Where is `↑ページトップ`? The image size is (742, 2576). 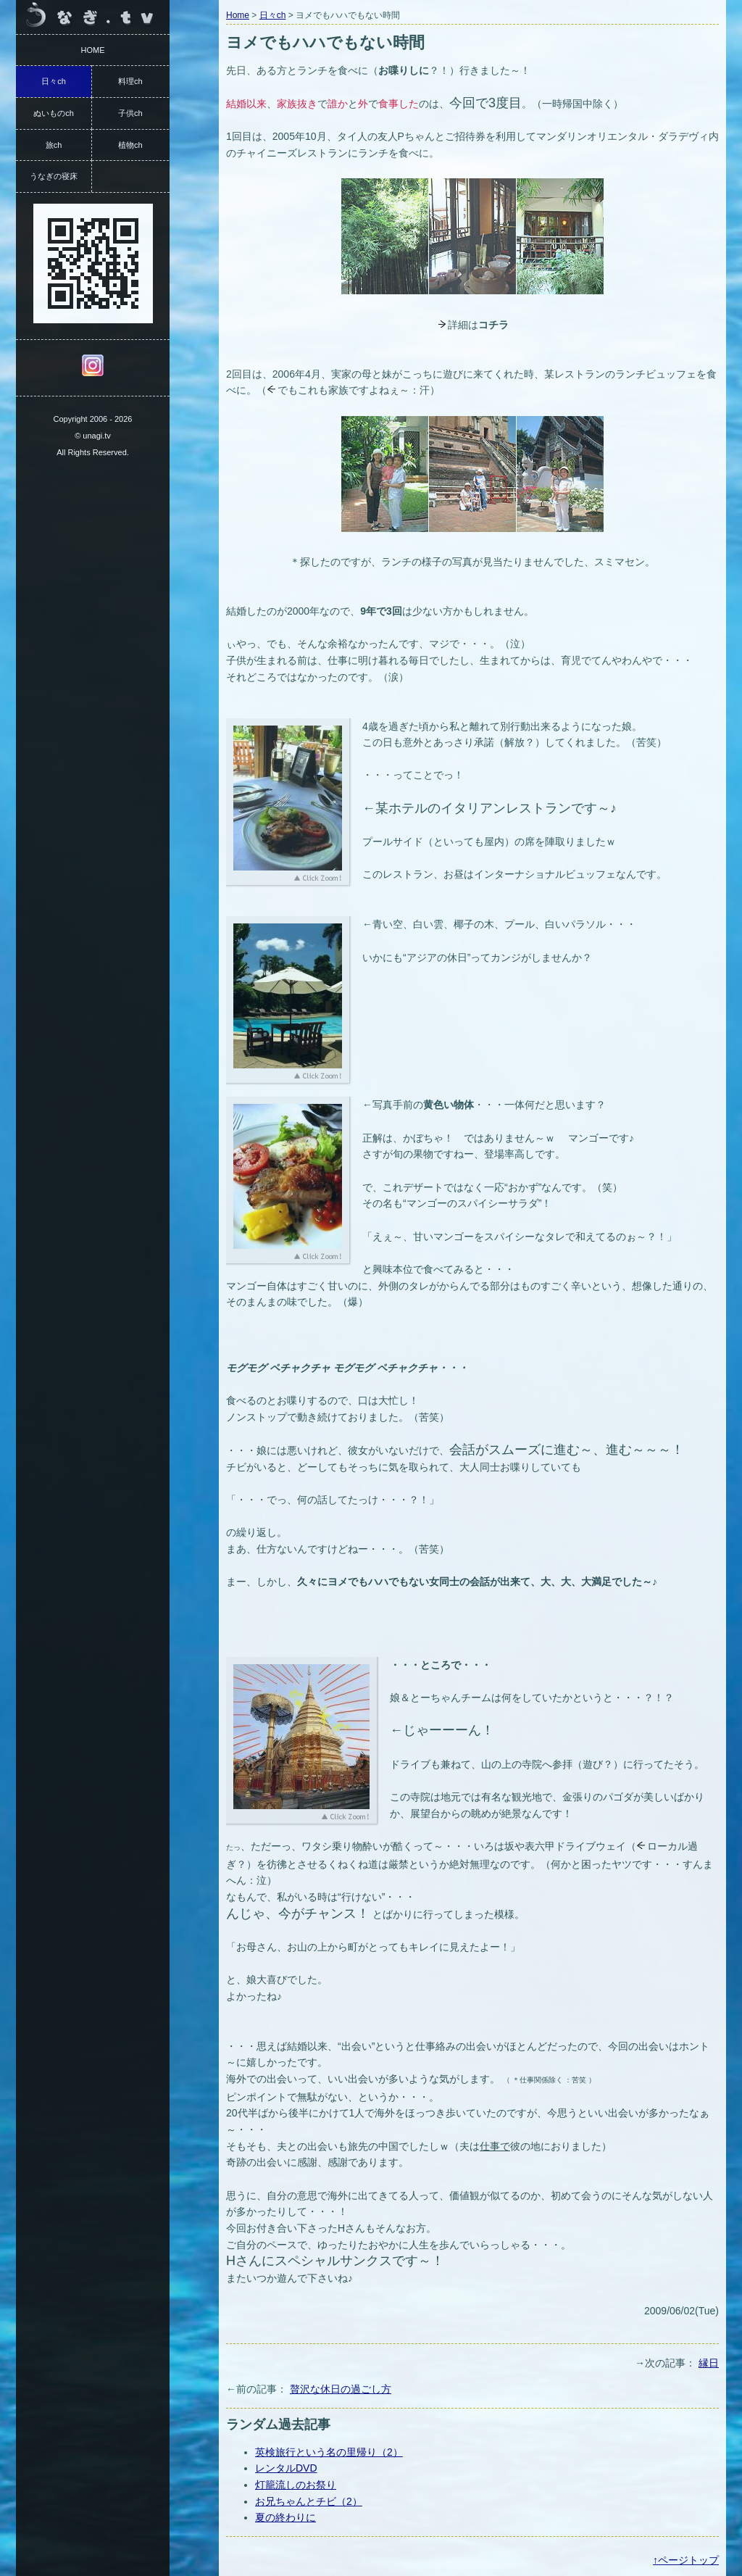 ↑ページトップ is located at coordinates (686, 2560).